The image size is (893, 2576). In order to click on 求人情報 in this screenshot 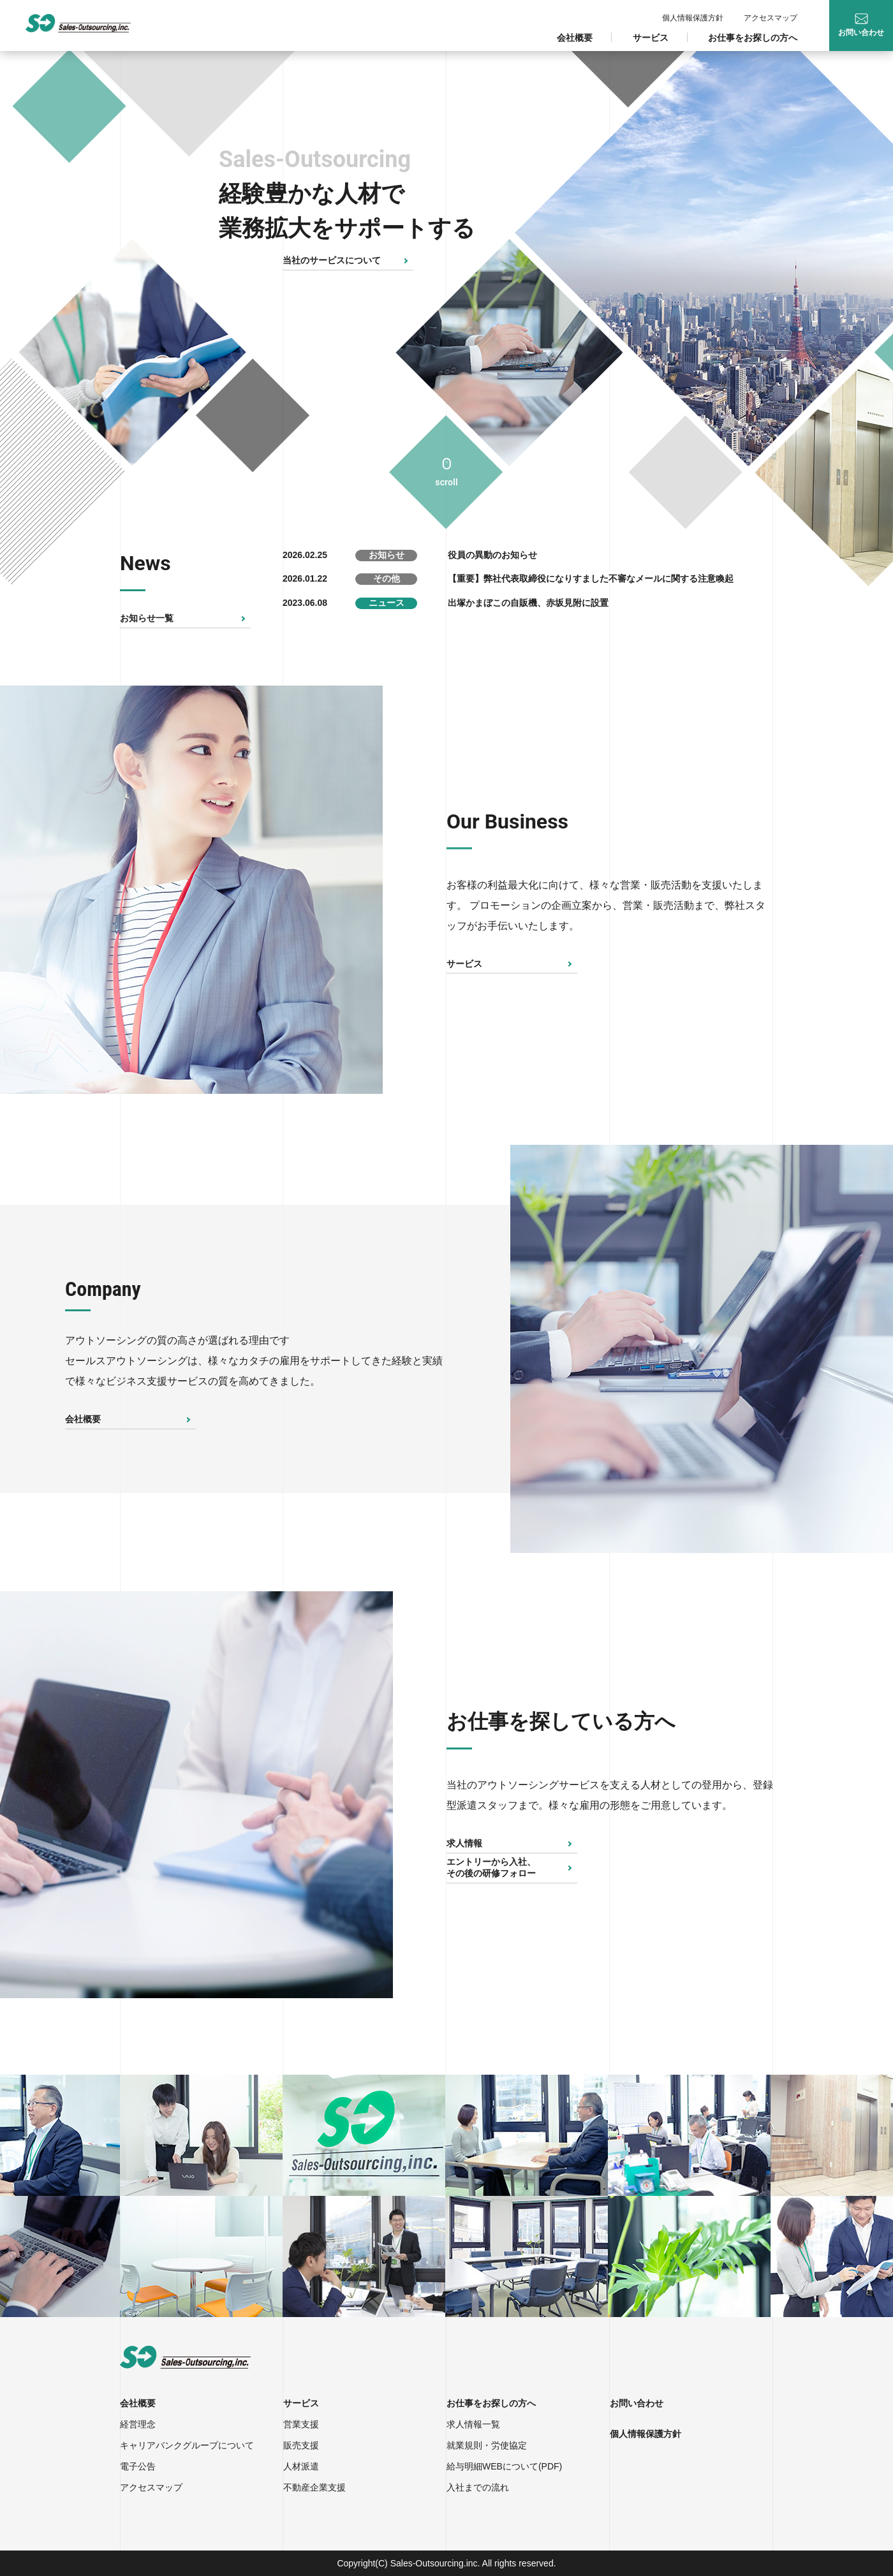, I will do `click(464, 1843)`.